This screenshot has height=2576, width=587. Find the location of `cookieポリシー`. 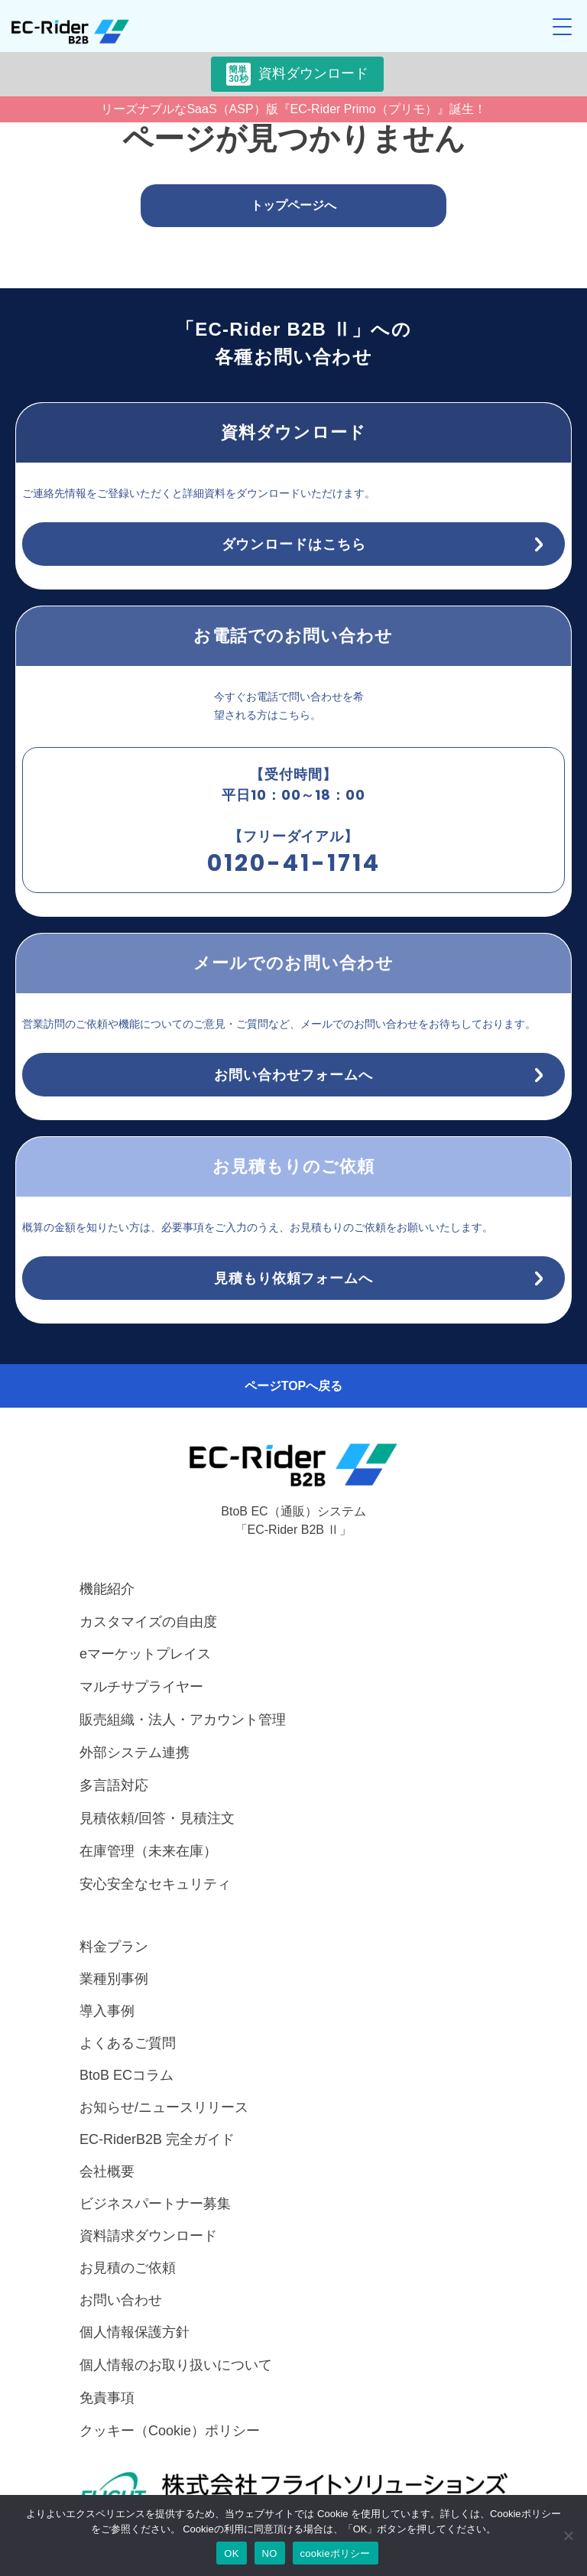

cookieポリシー is located at coordinates (335, 2553).